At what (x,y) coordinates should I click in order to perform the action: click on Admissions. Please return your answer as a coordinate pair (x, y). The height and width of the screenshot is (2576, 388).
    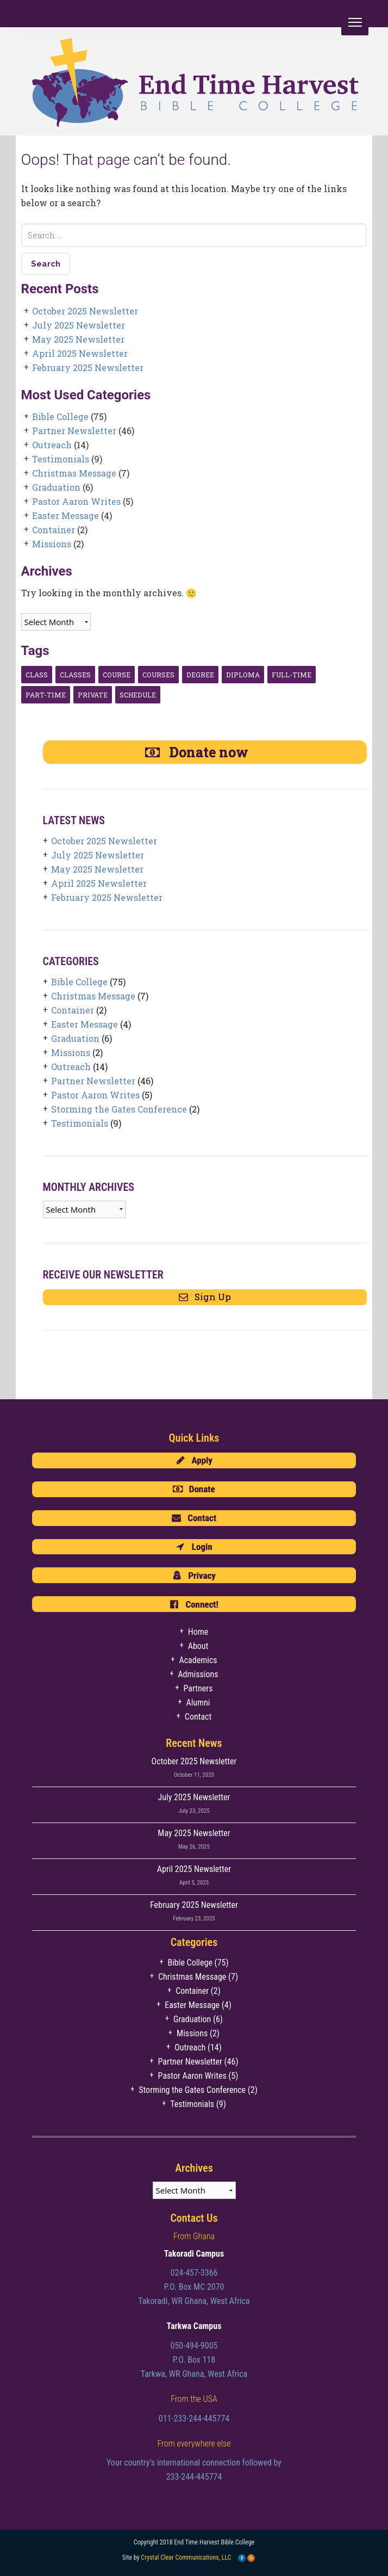
    Looking at the image, I should click on (198, 1674).